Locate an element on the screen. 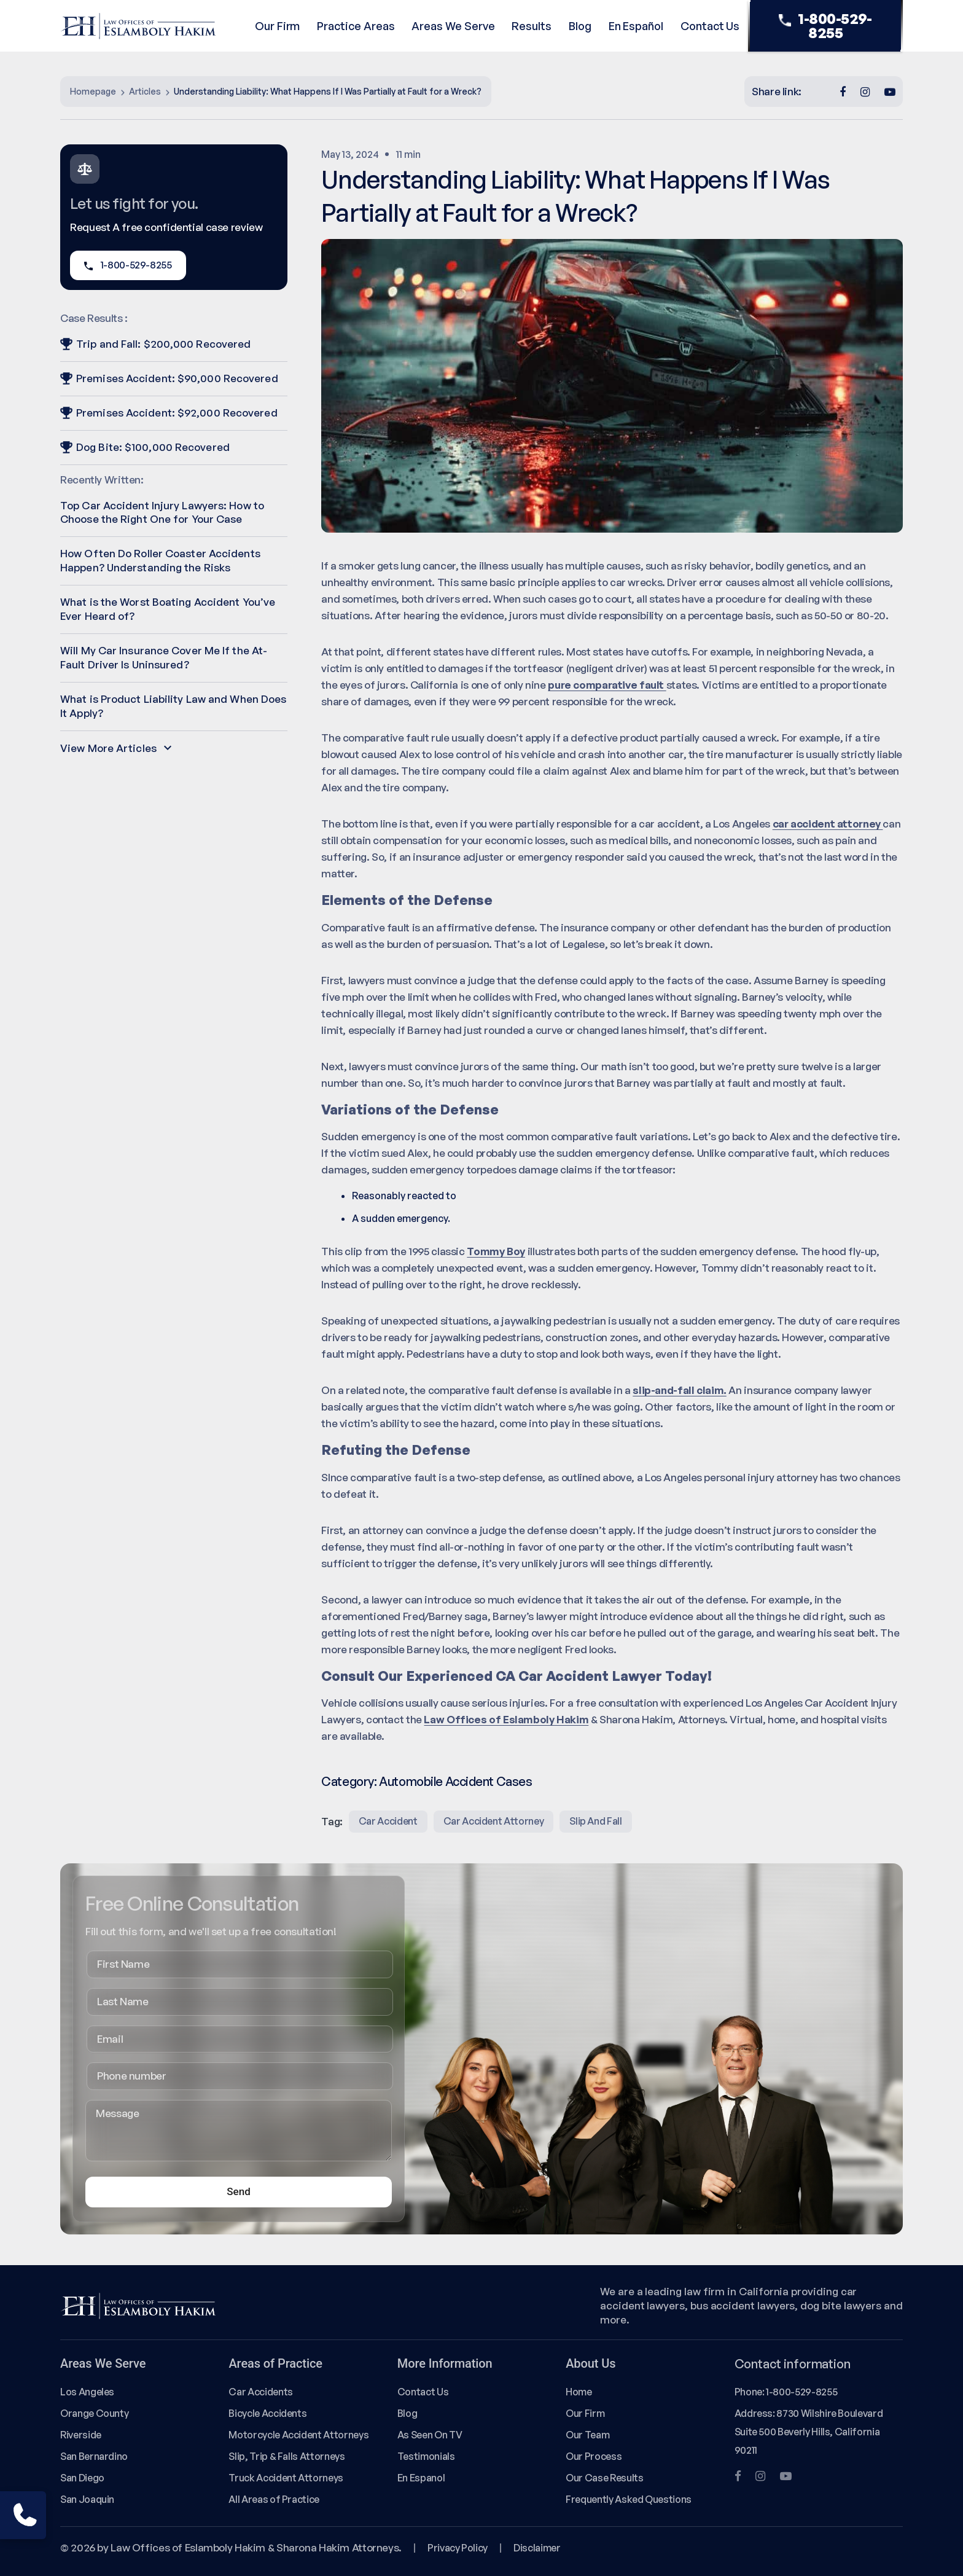  Our Team is located at coordinates (587, 2435).